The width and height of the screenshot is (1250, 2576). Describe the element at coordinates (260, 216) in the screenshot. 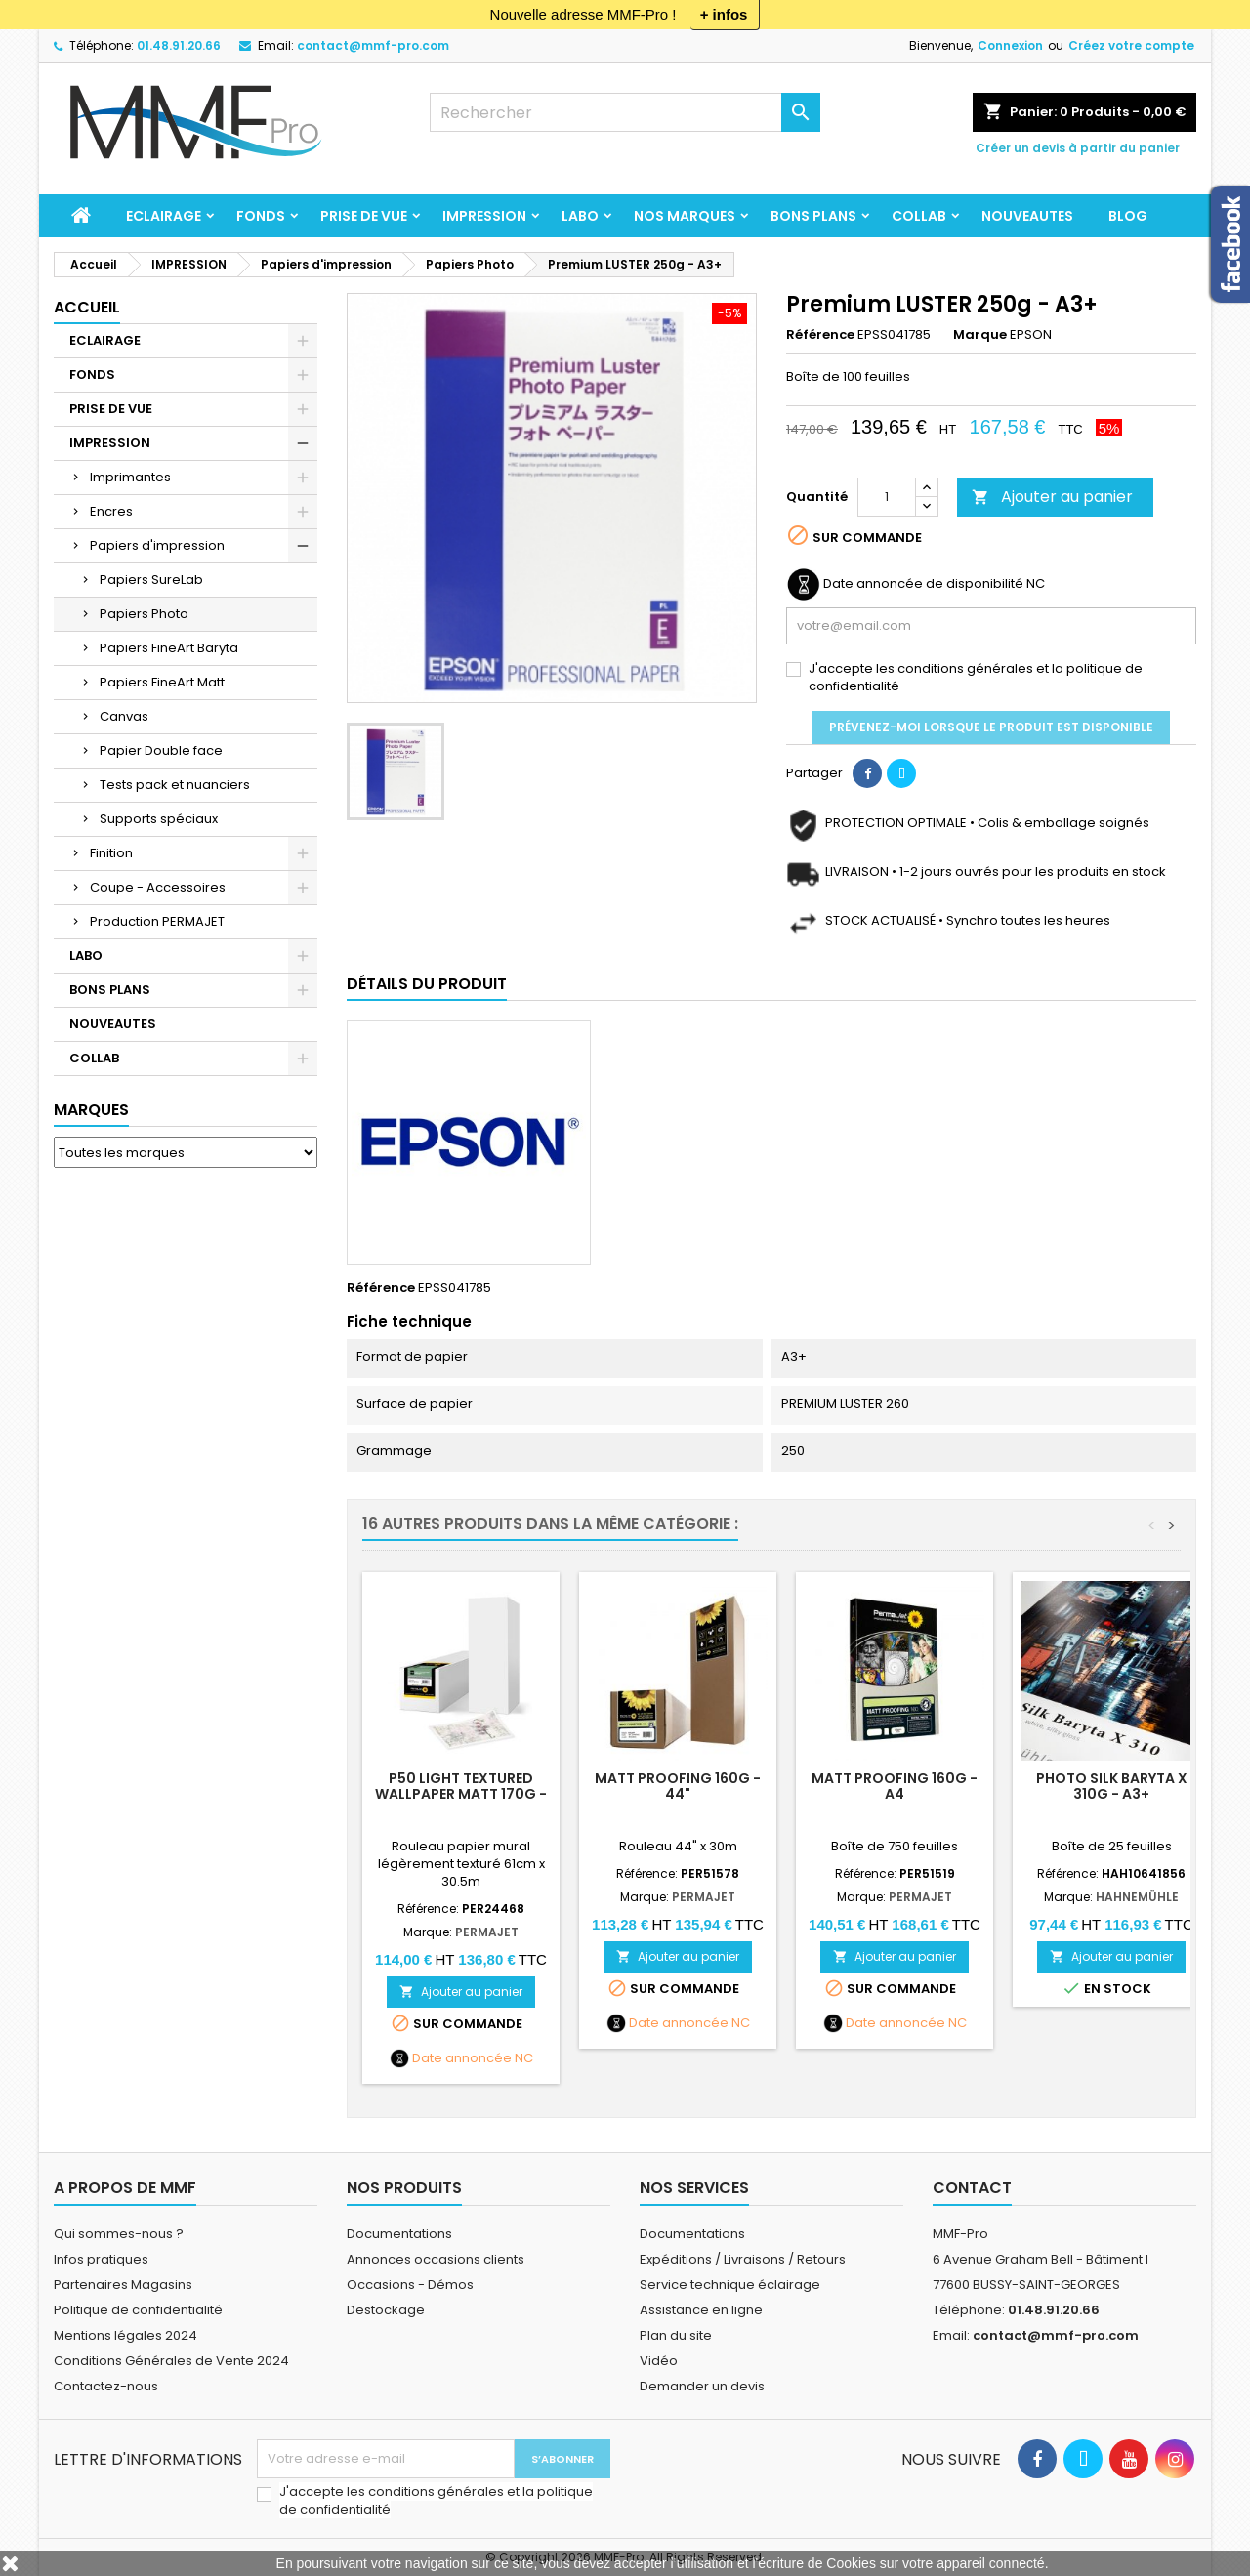

I see `FONDS` at that location.